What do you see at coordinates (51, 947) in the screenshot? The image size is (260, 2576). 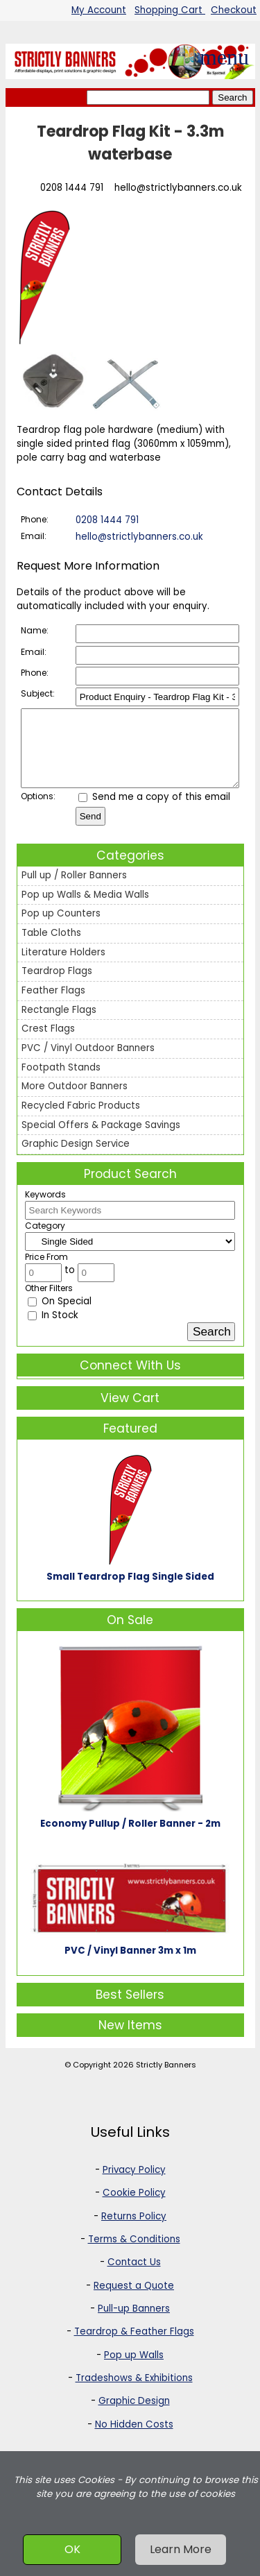 I see `Table Cloths` at bounding box center [51, 947].